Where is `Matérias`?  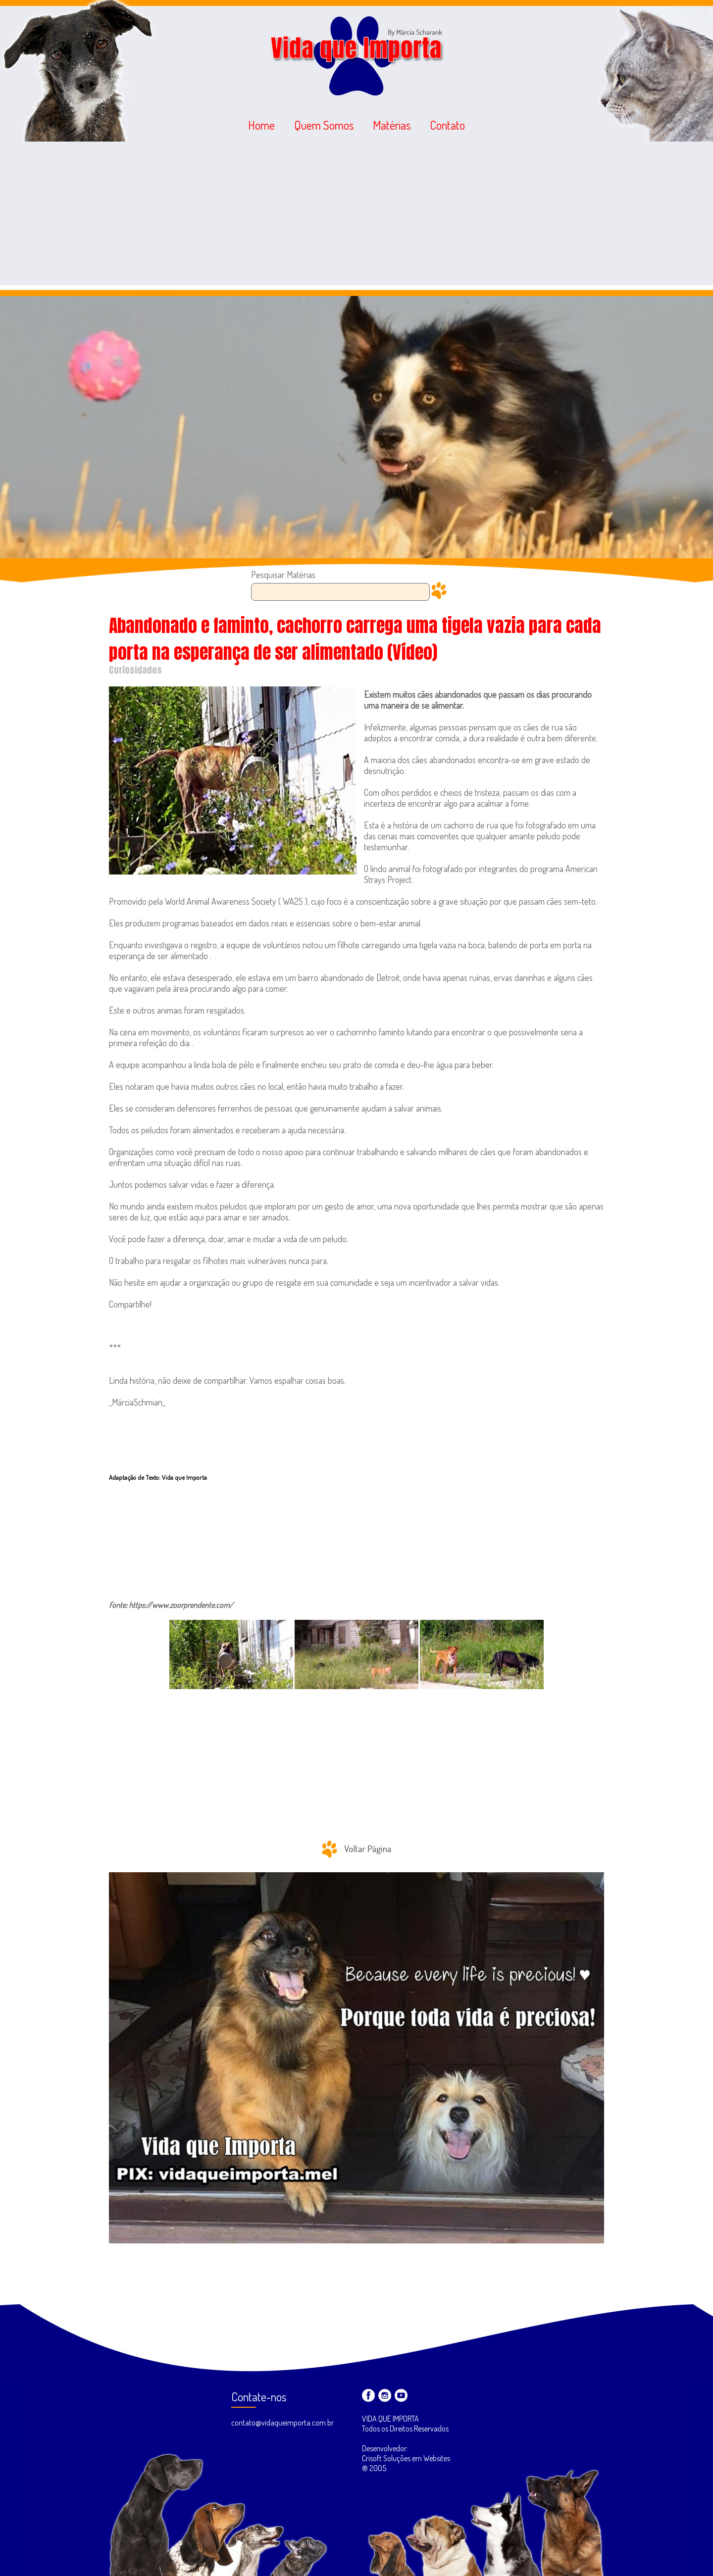
Matérias is located at coordinates (391, 125).